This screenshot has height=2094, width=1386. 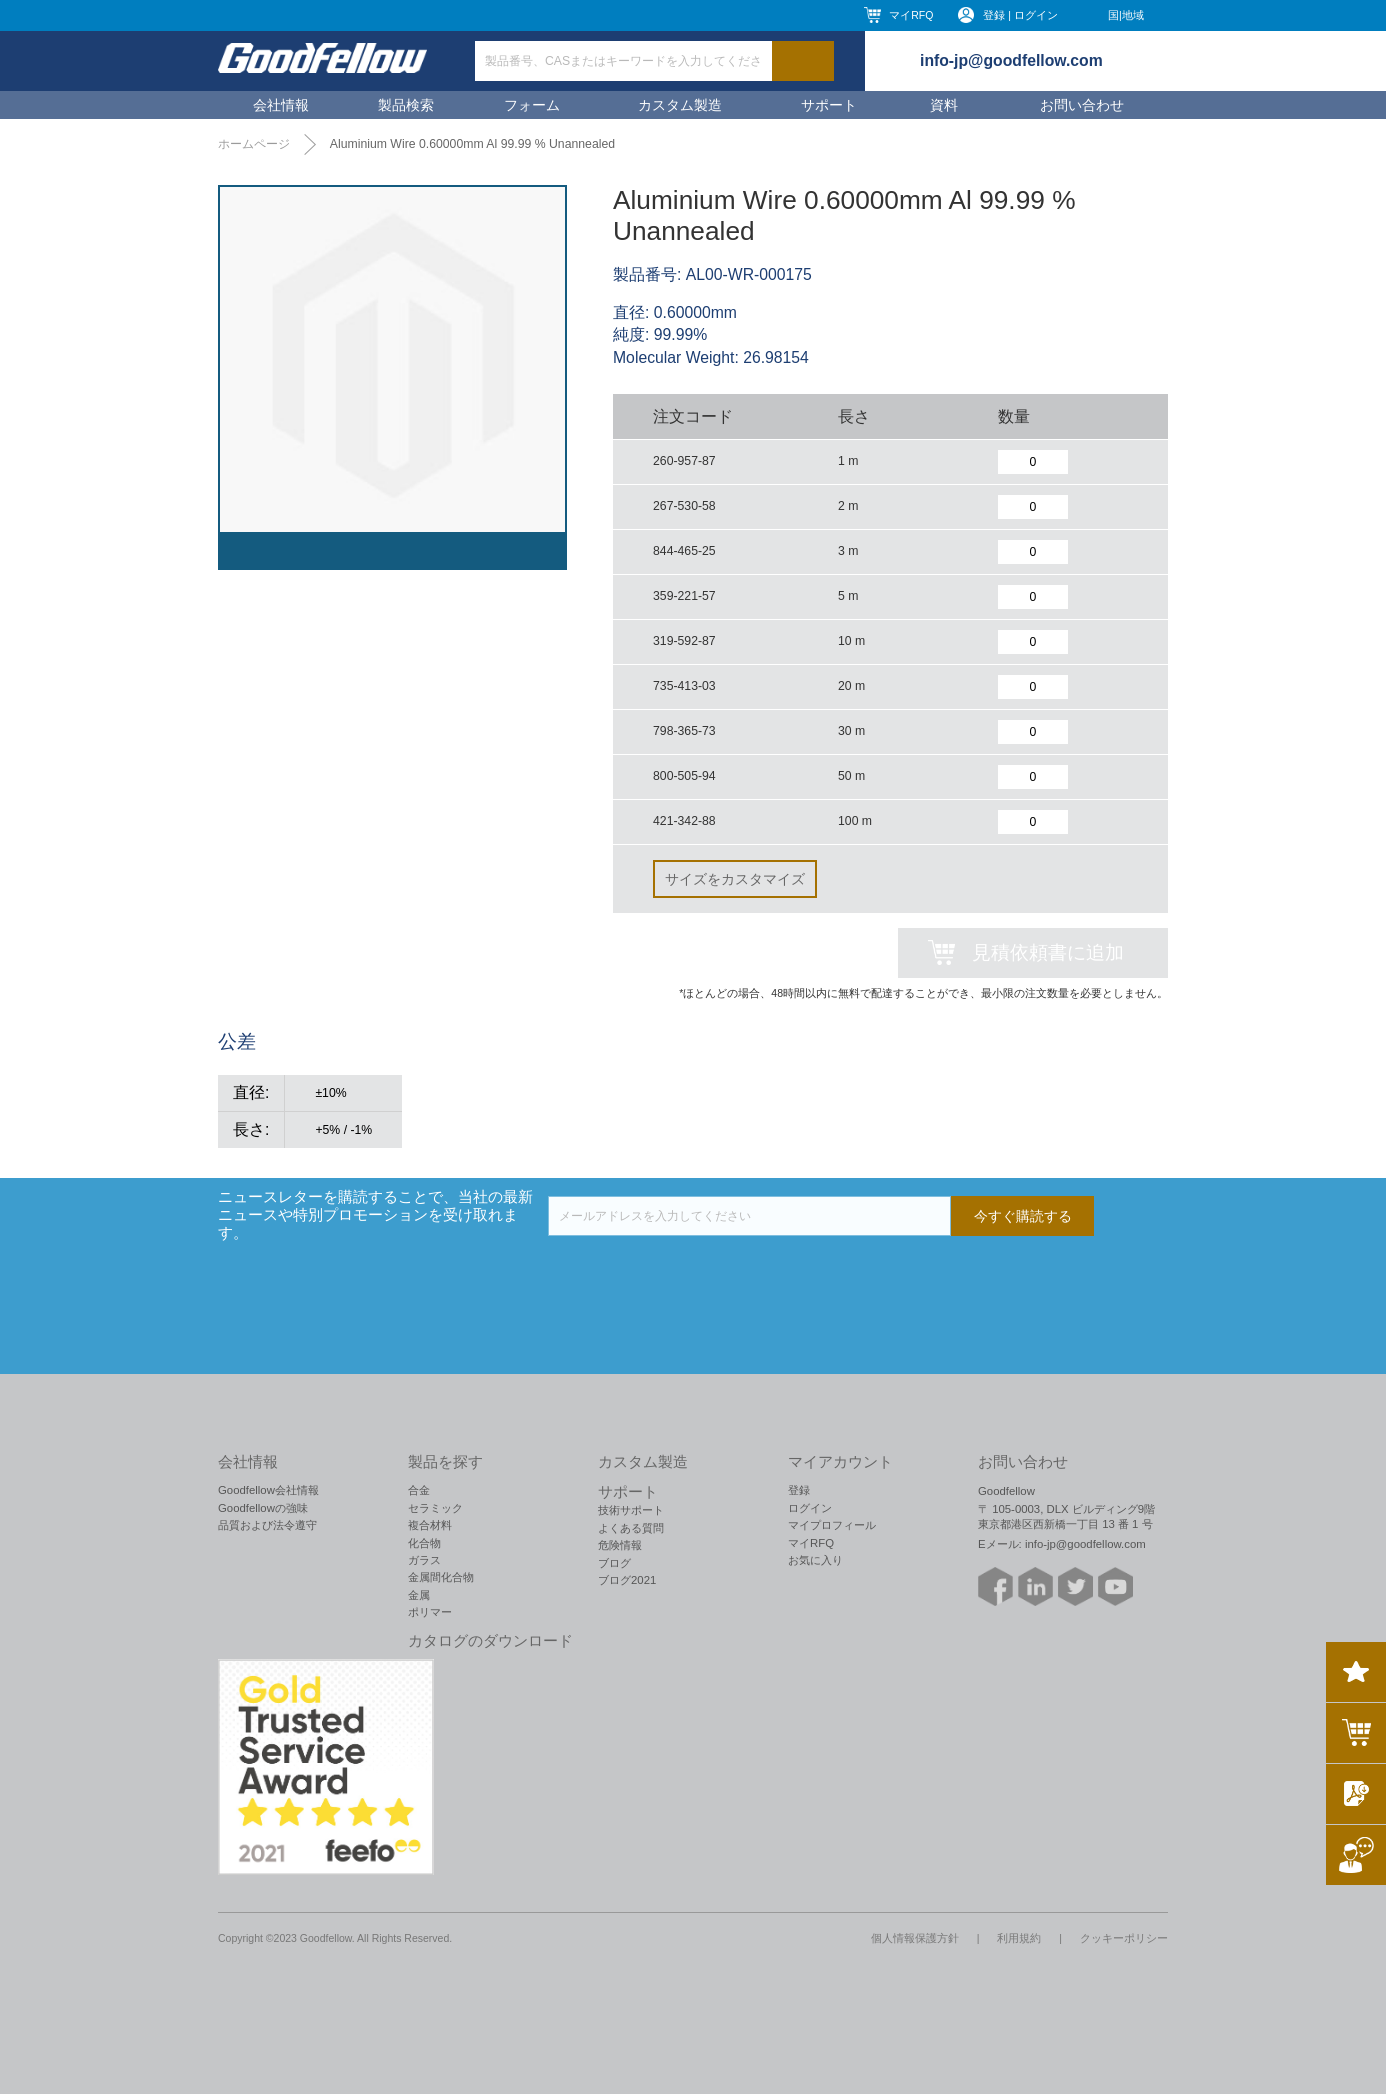 I want to click on ログイン, so click(x=810, y=1508).